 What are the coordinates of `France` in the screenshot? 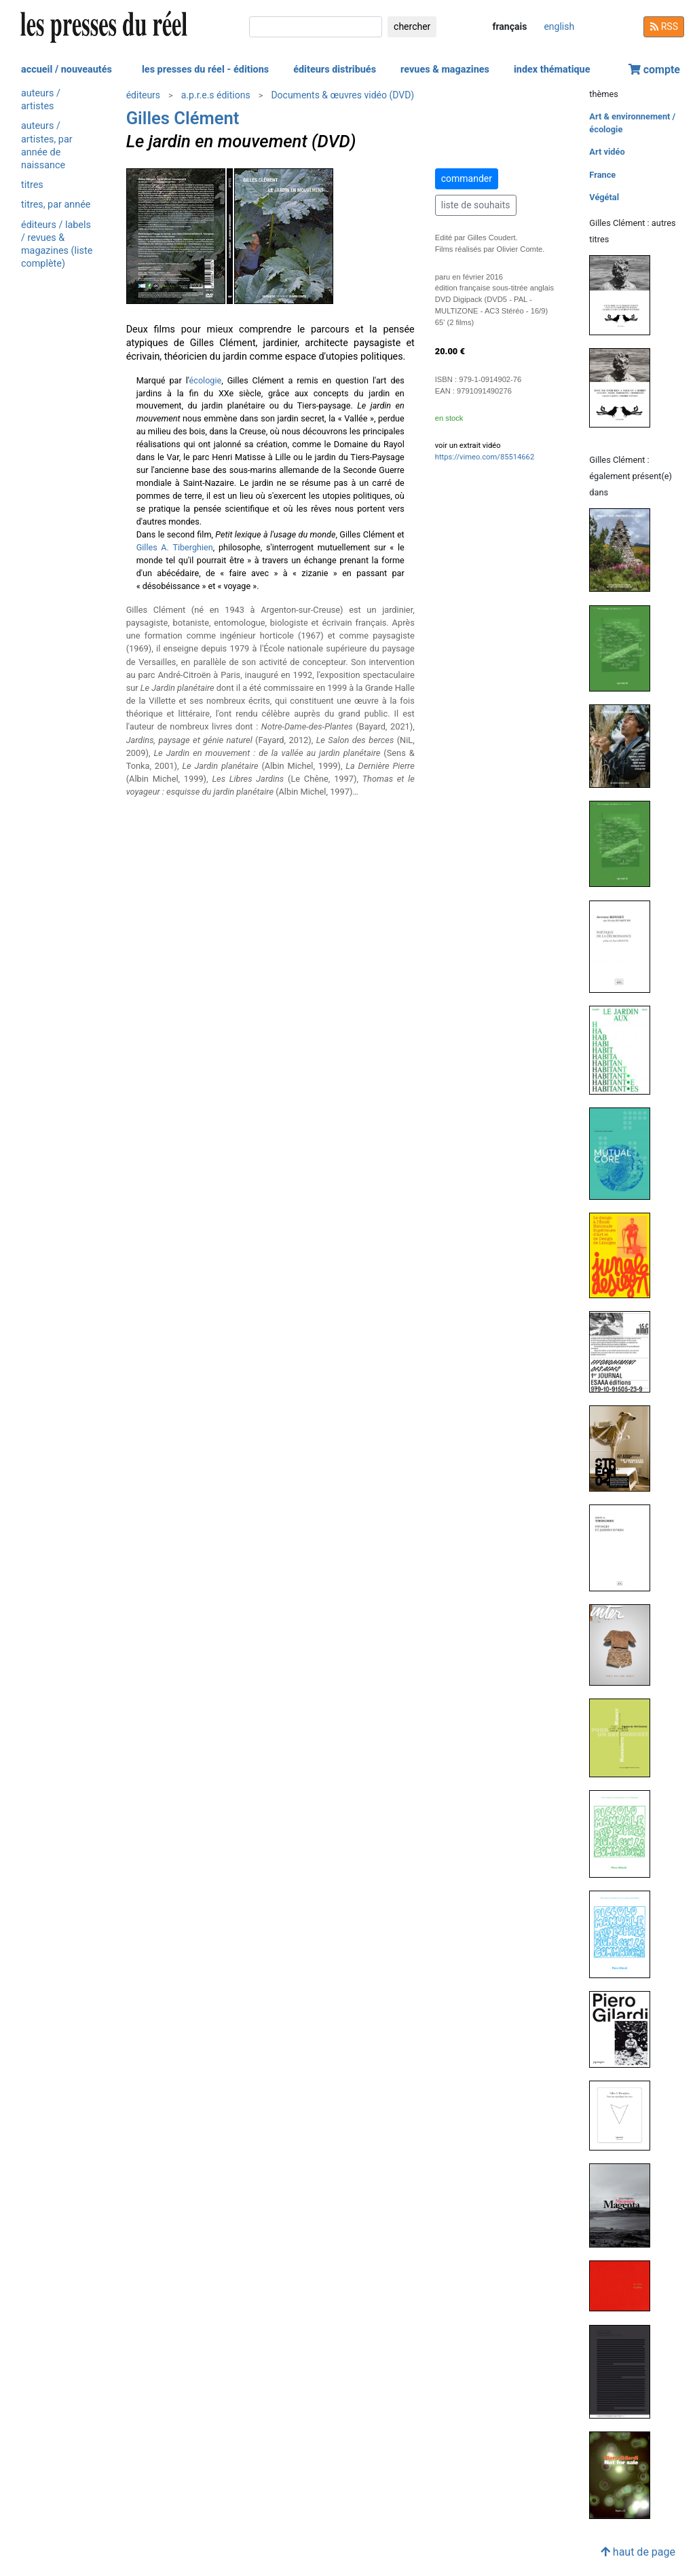 It's located at (602, 175).